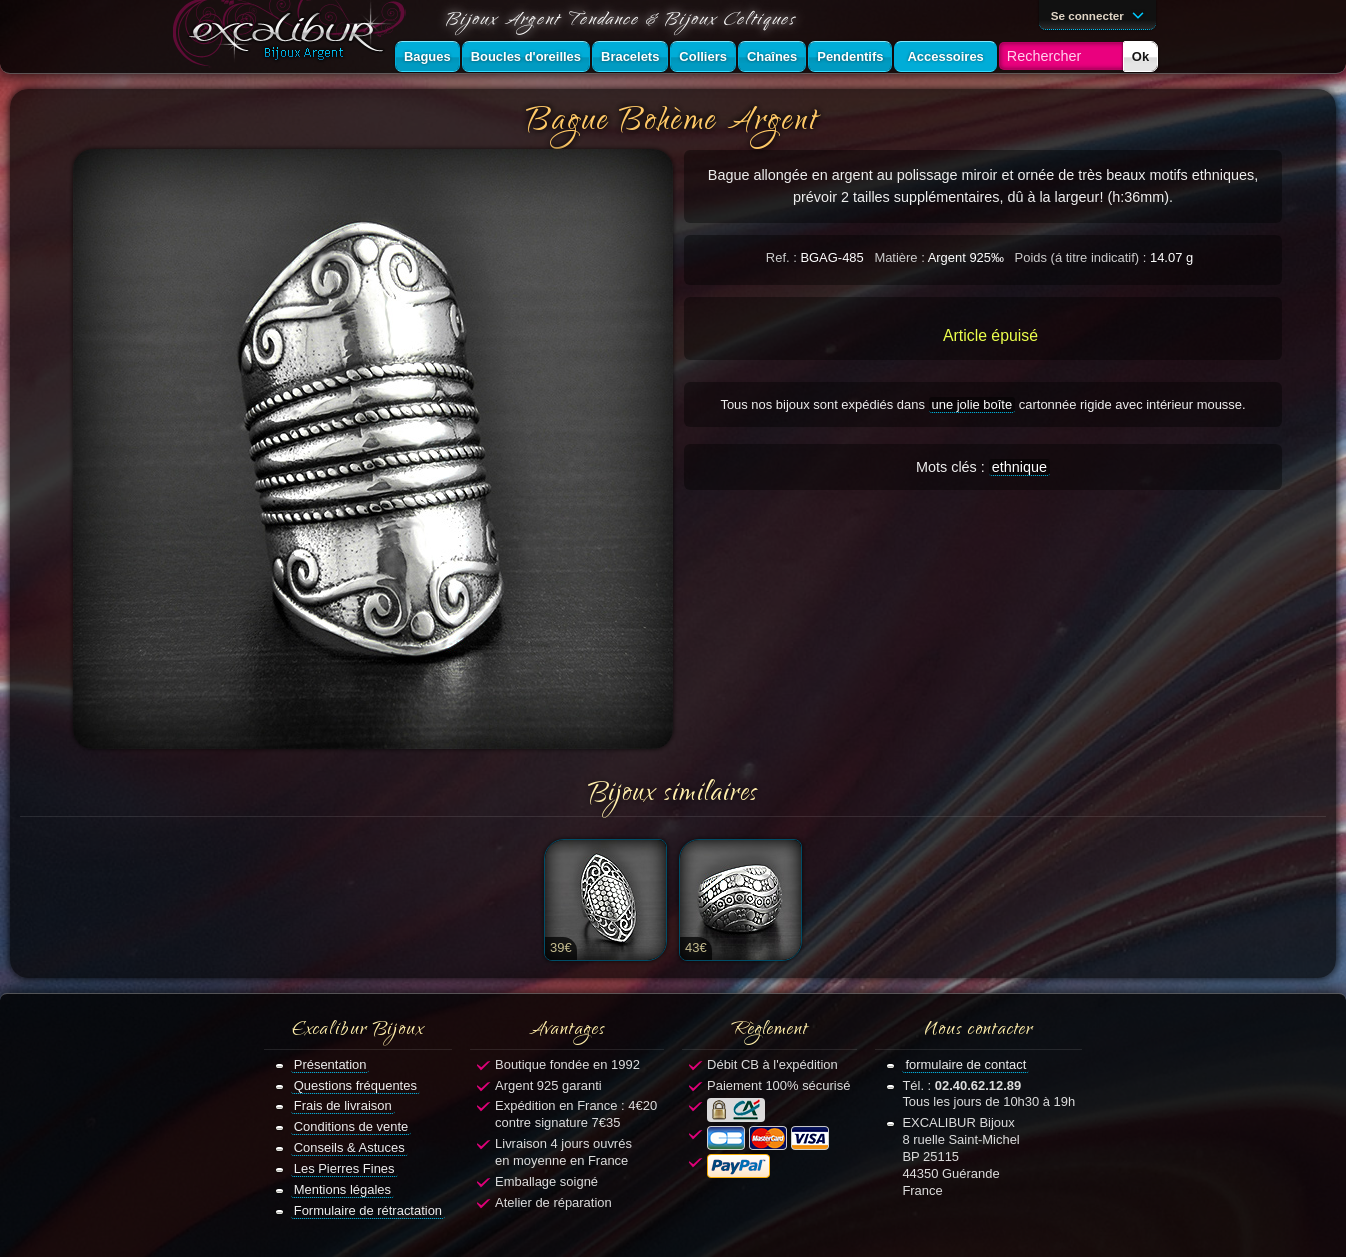 The width and height of the screenshot is (1346, 1257). What do you see at coordinates (703, 56) in the screenshot?
I see `Colliers` at bounding box center [703, 56].